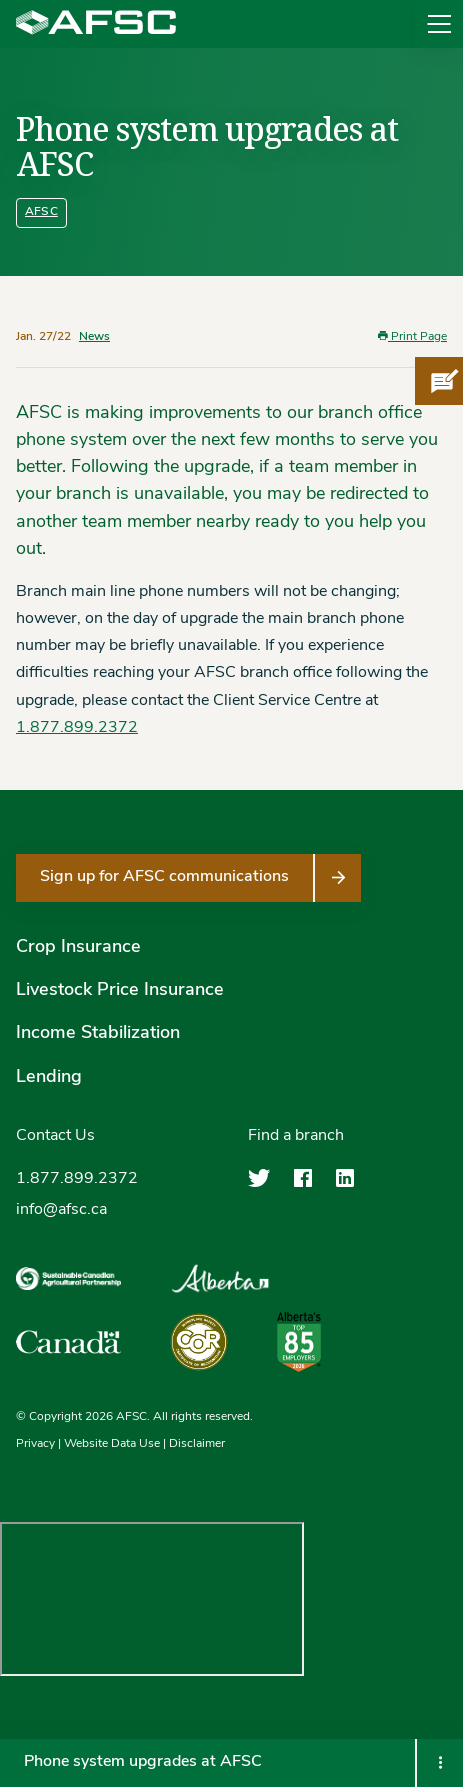  I want to click on Lending, so click(49, 1077).